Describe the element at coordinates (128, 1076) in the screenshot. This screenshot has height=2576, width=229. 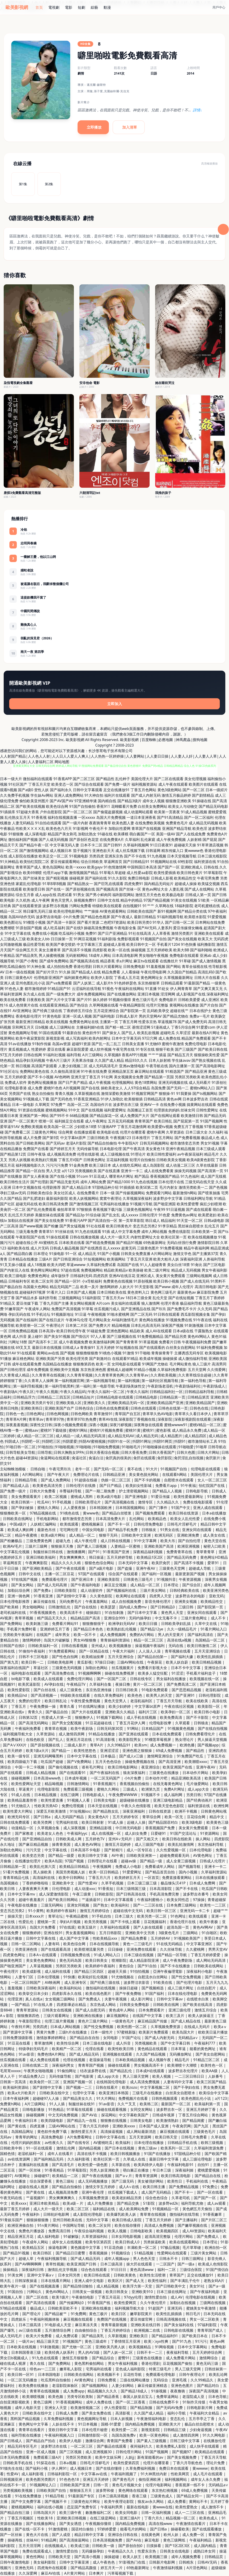
I see `美女视频黄全免费` at that location.